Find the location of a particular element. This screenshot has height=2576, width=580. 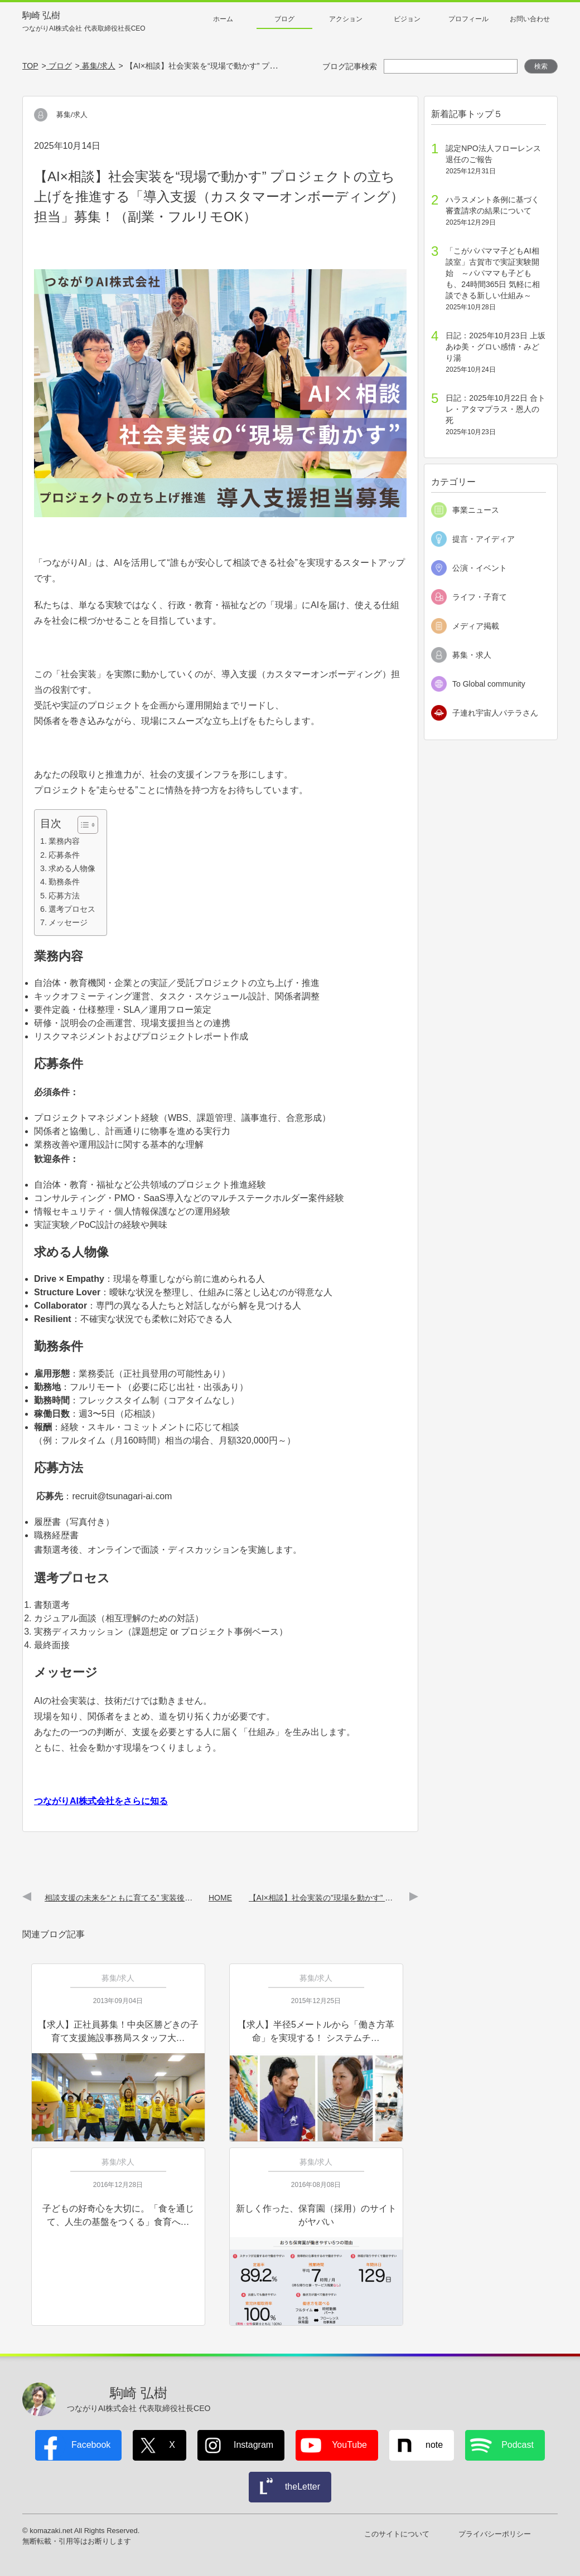

このサイトについて is located at coordinates (396, 2534).